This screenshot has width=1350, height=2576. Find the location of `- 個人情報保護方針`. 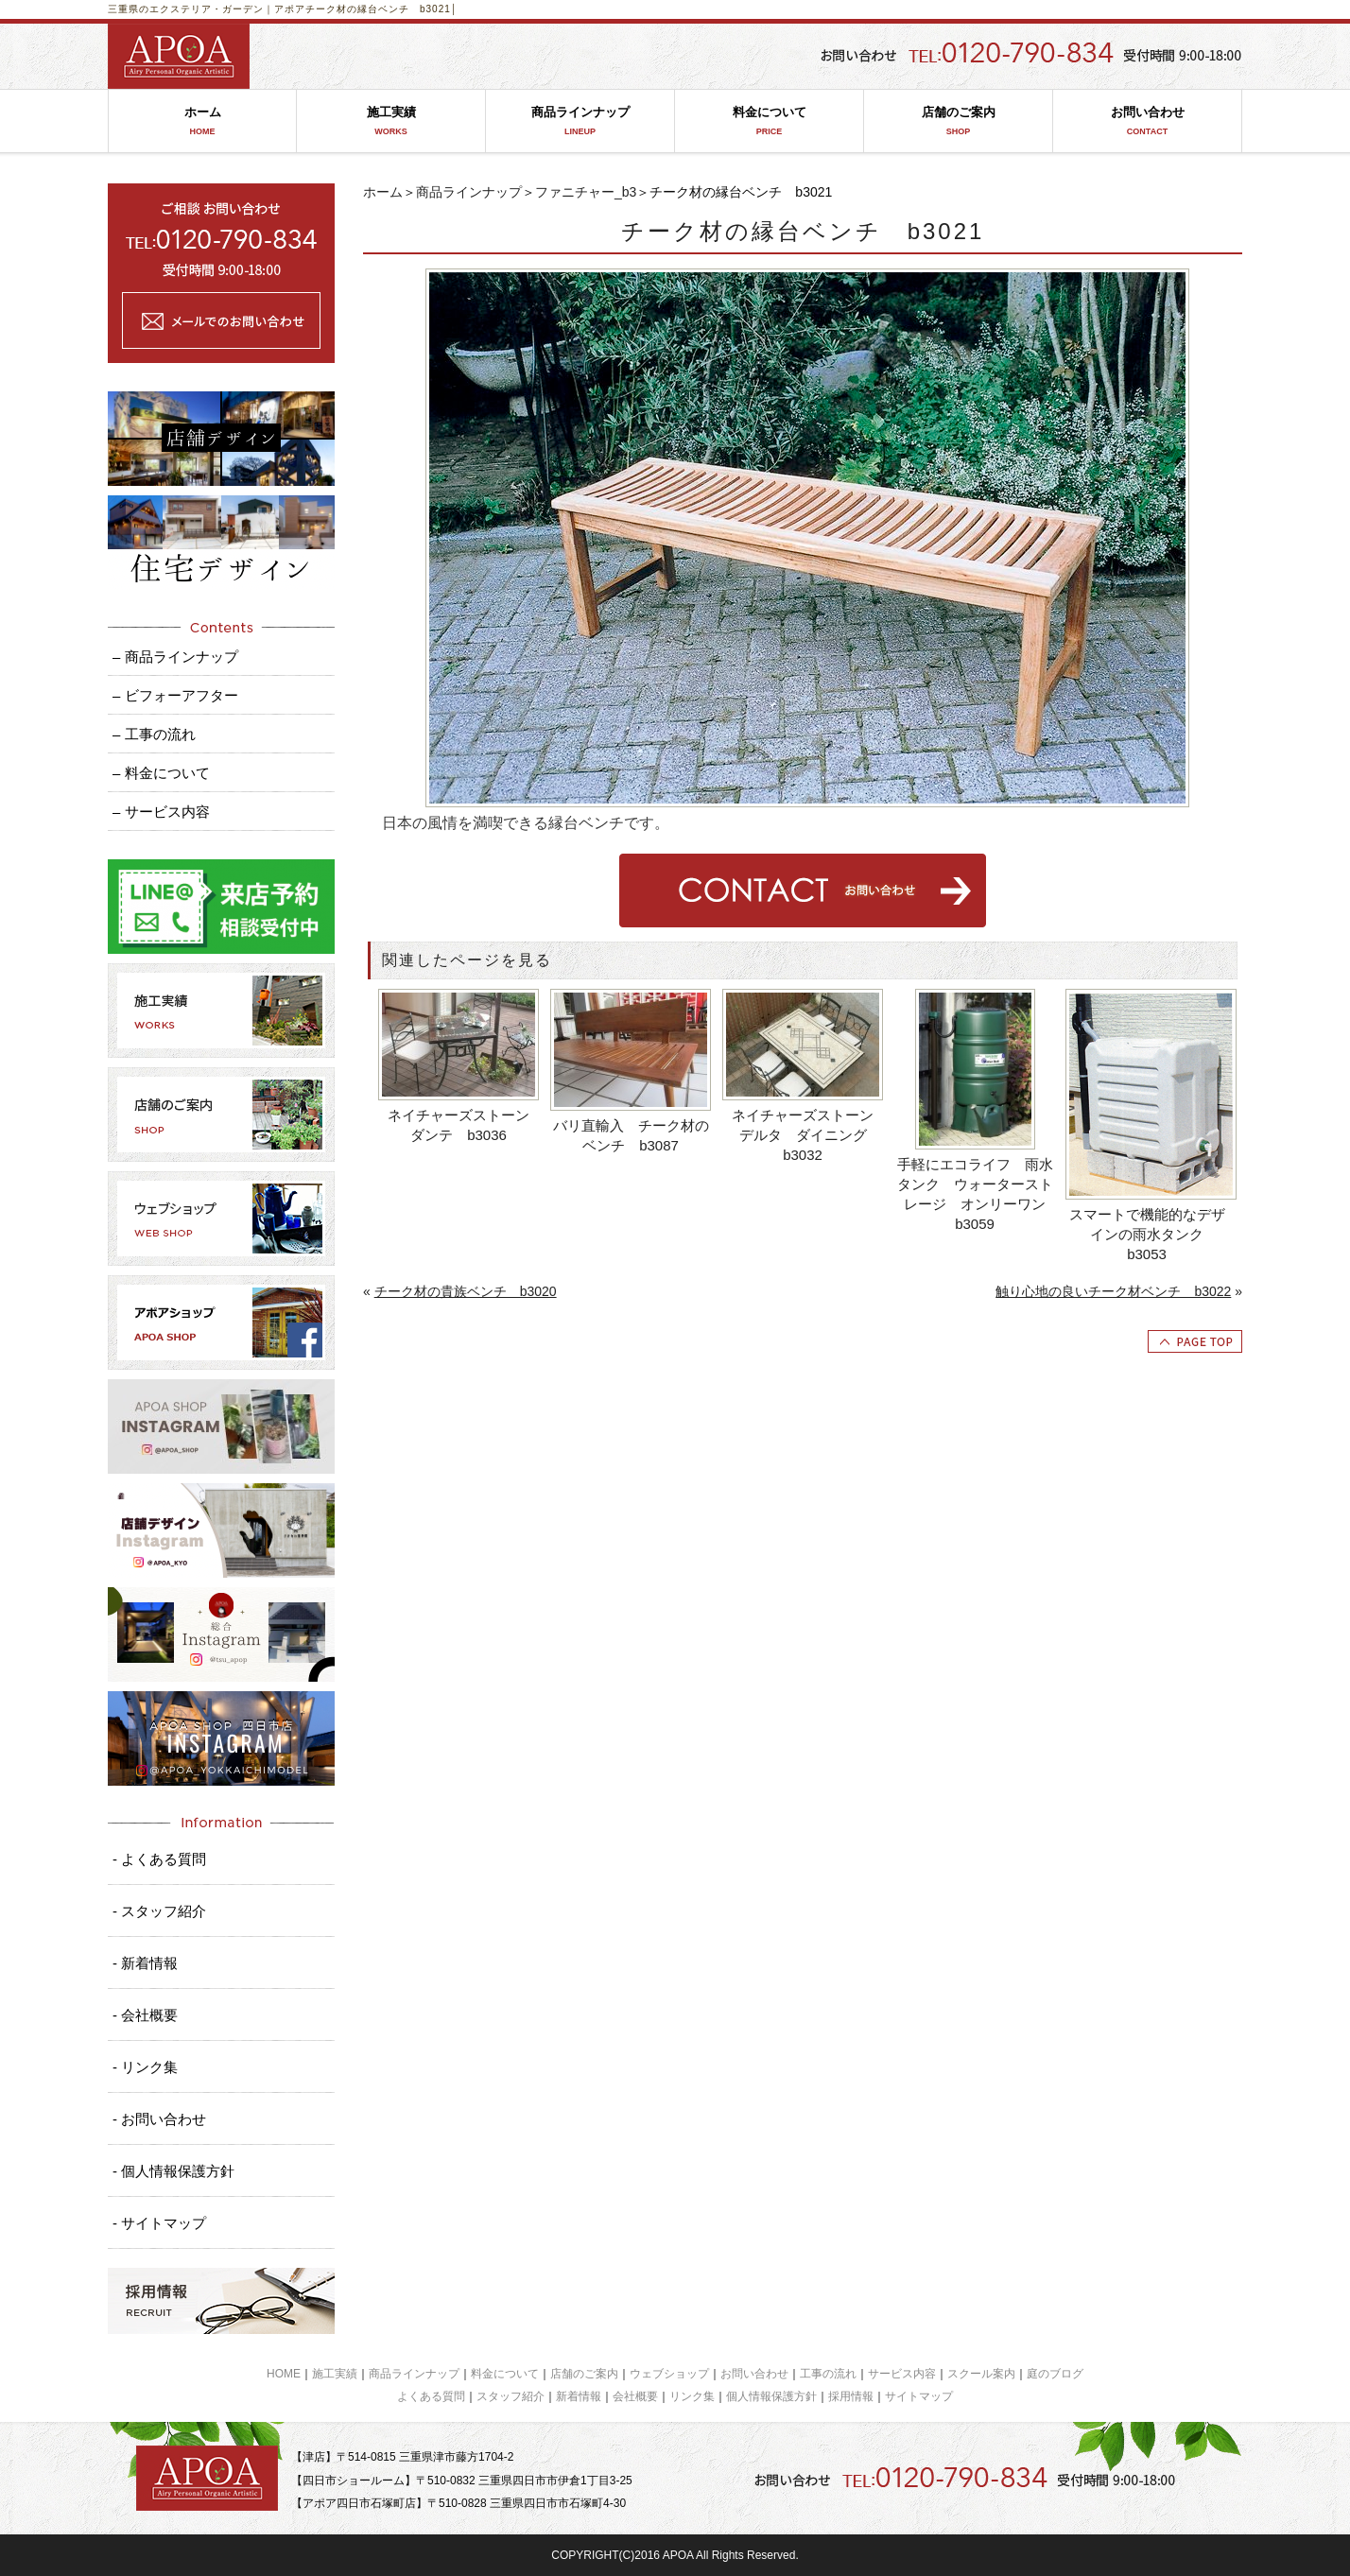

- 個人情報保護方針 is located at coordinates (173, 2171).